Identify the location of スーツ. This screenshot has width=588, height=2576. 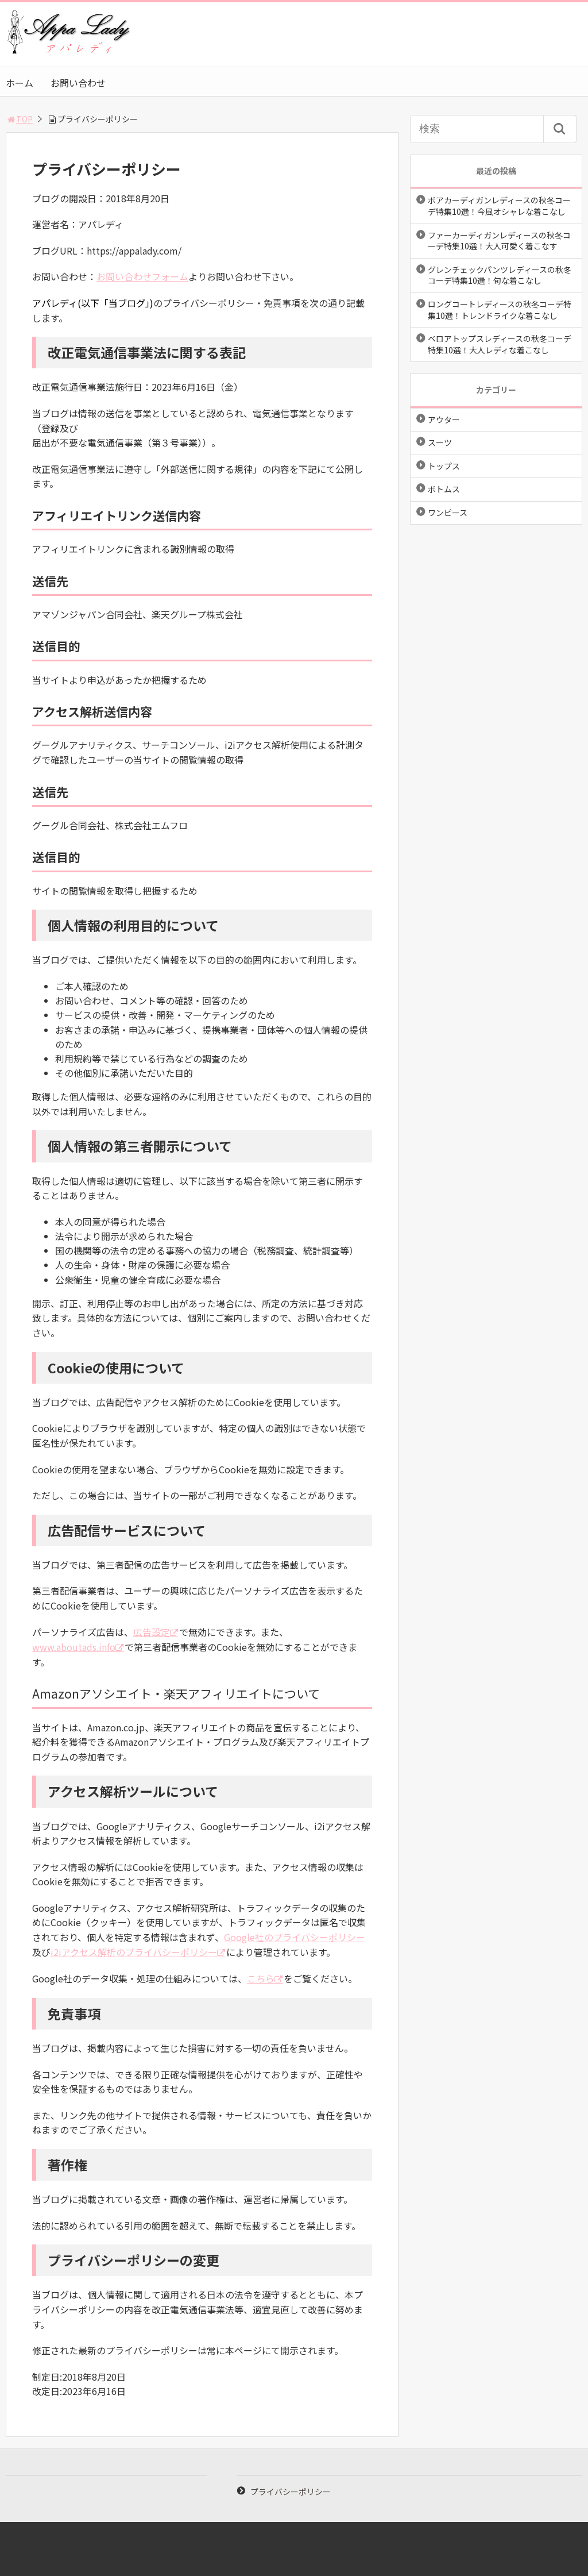
(440, 442).